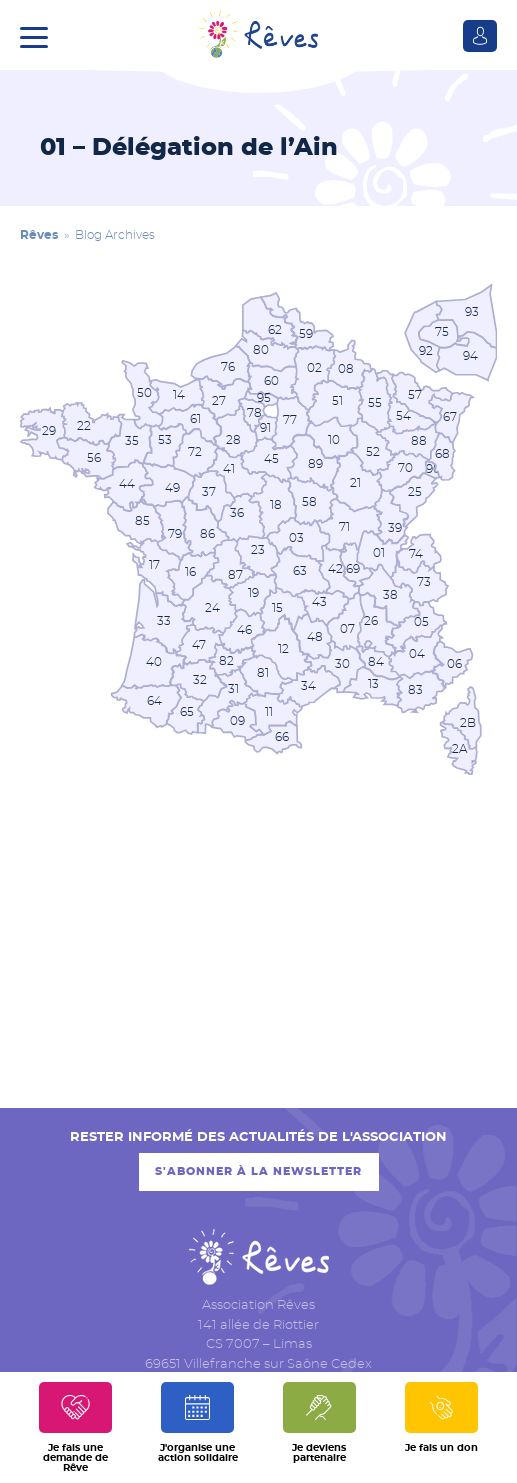  Describe the element at coordinates (258, 1171) in the screenshot. I see `S'abonner à la newsletter` at that location.